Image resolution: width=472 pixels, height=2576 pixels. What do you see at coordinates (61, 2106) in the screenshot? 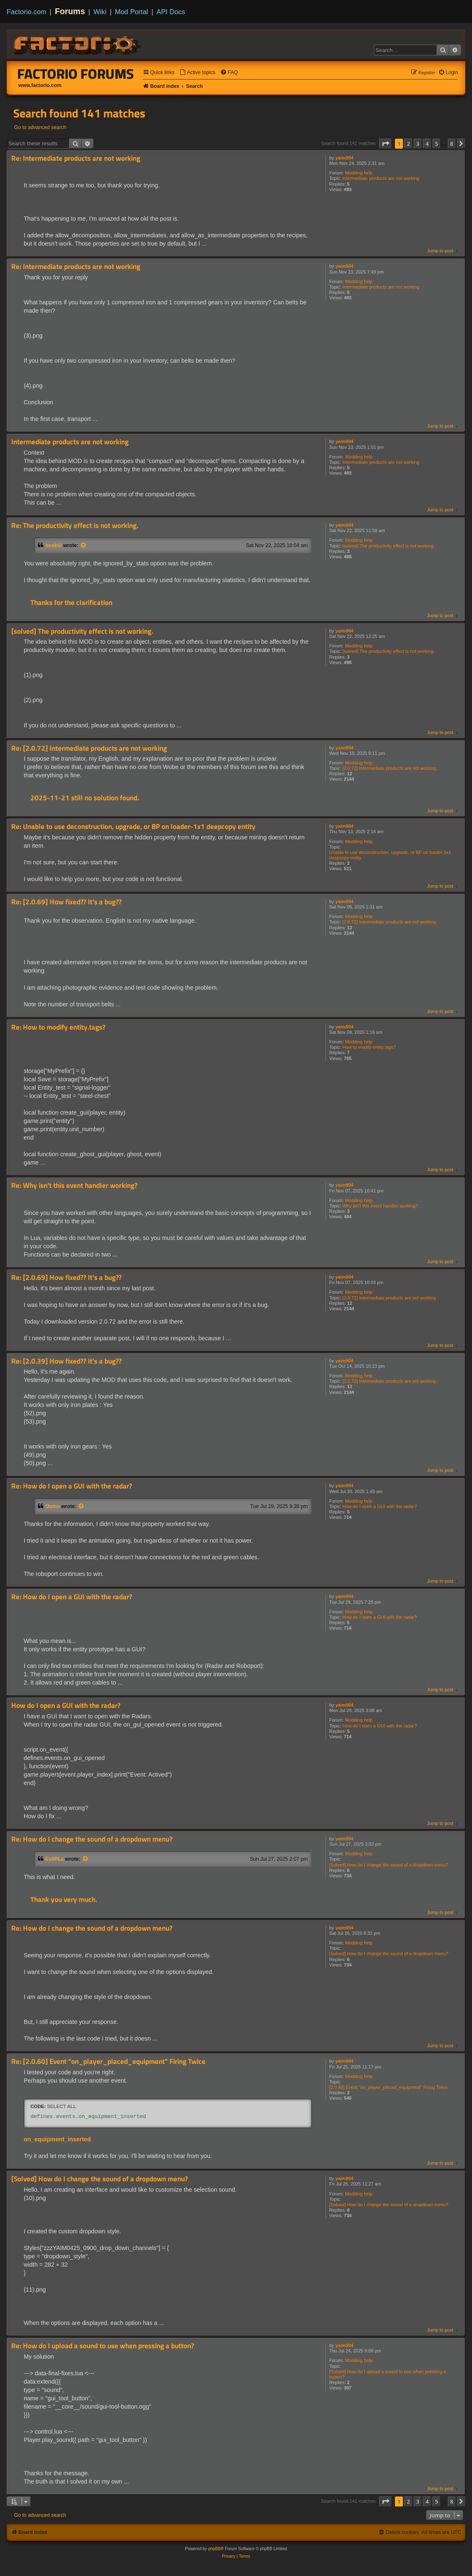
I see `Select all` at bounding box center [61, 2106].